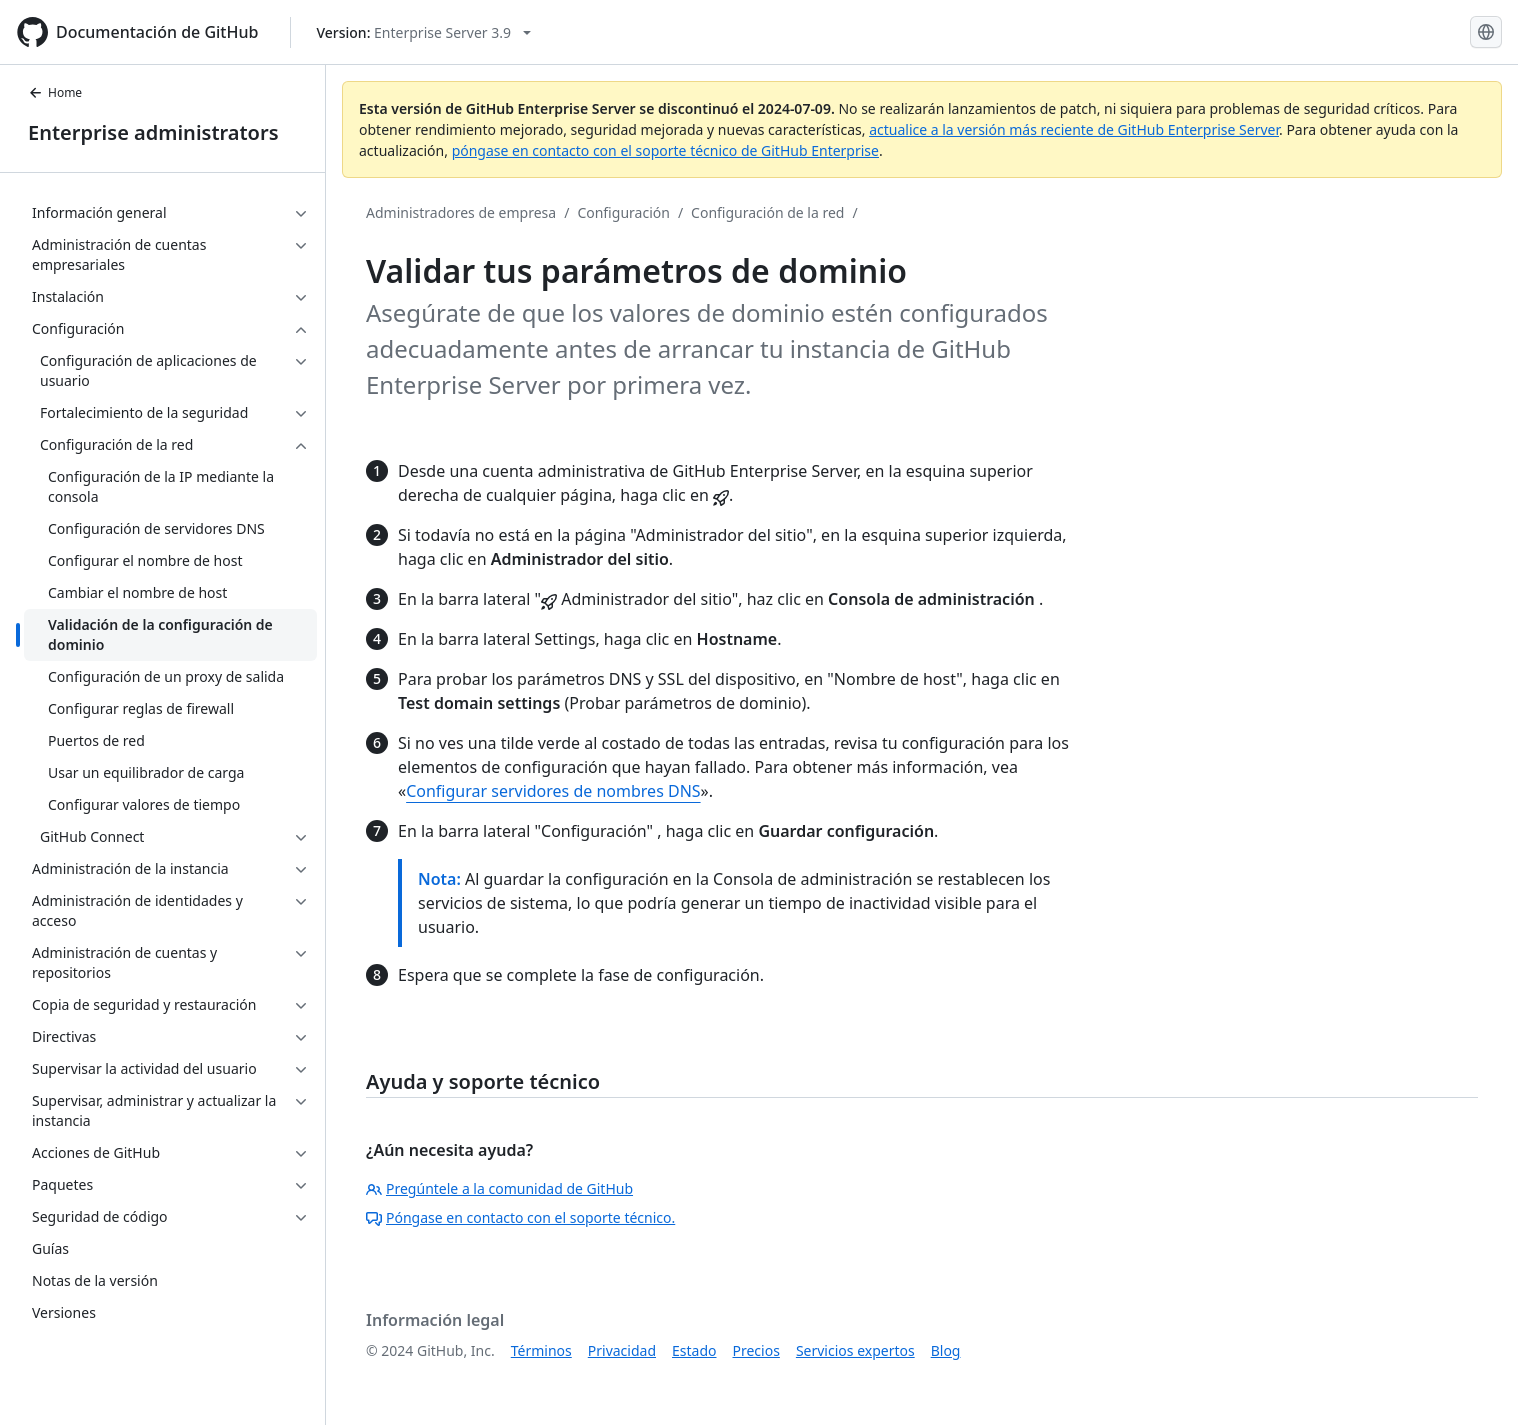  I want to click on Blog, so click(946, 1350).